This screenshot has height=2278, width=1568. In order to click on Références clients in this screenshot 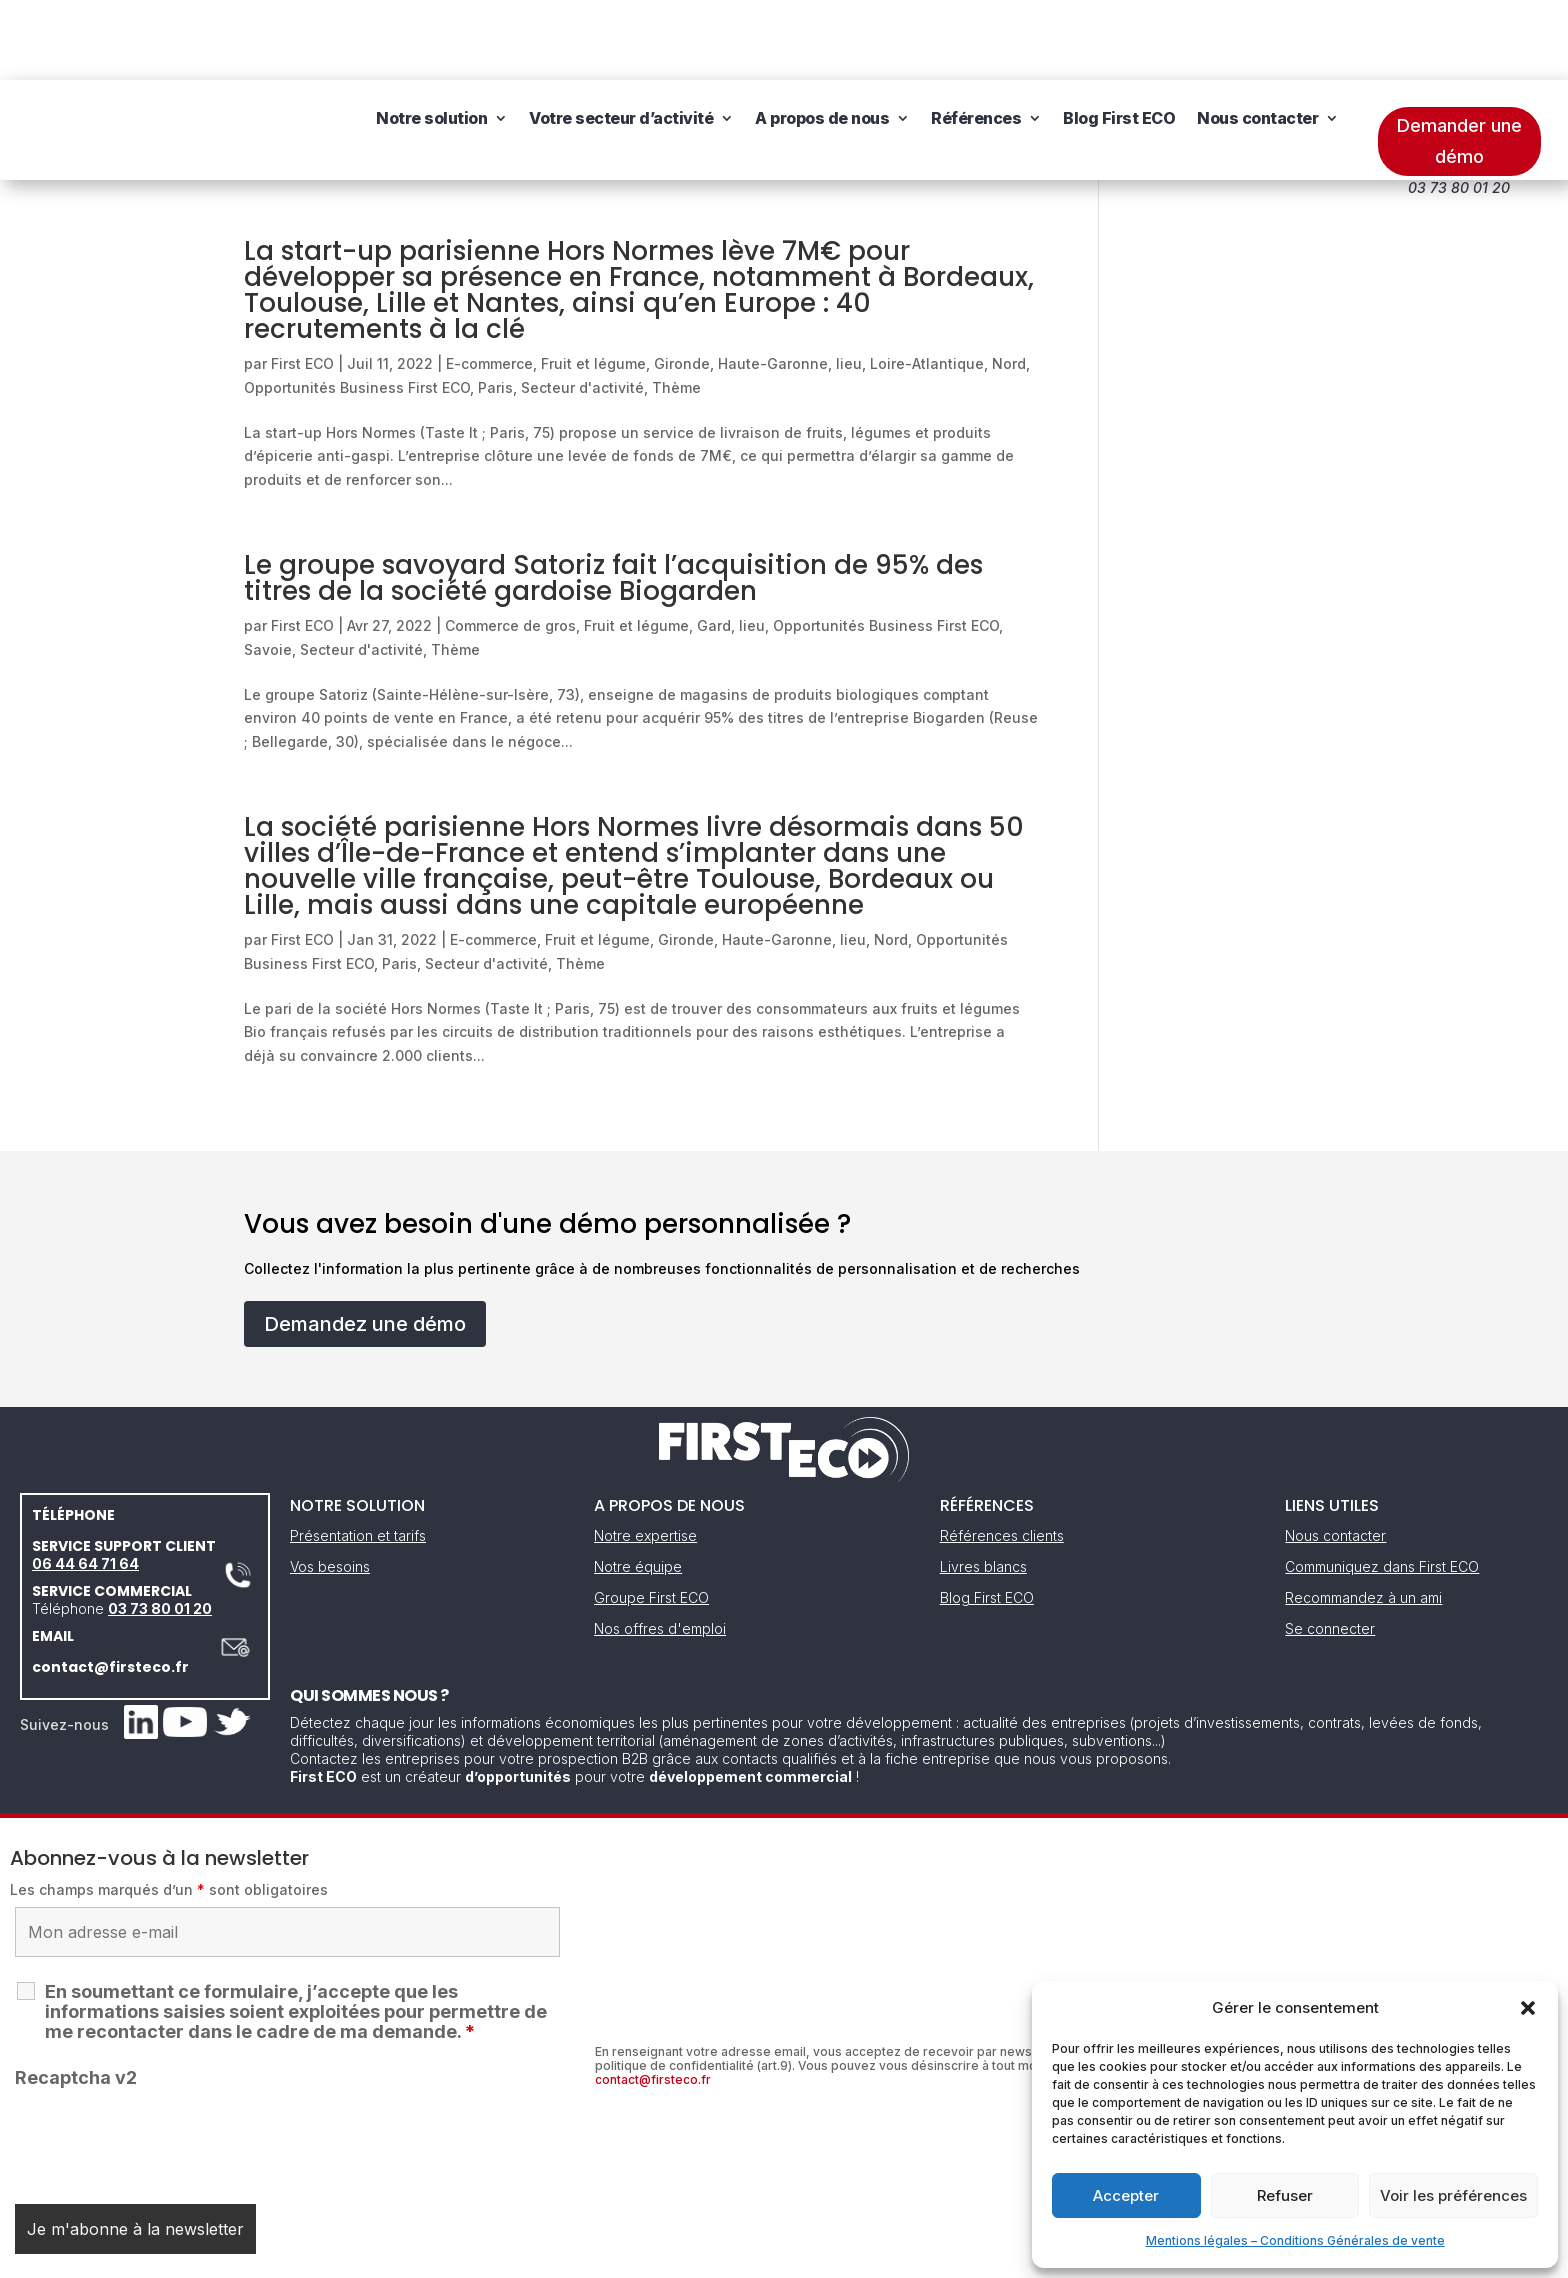, I will do `click(1002, 1455)`.